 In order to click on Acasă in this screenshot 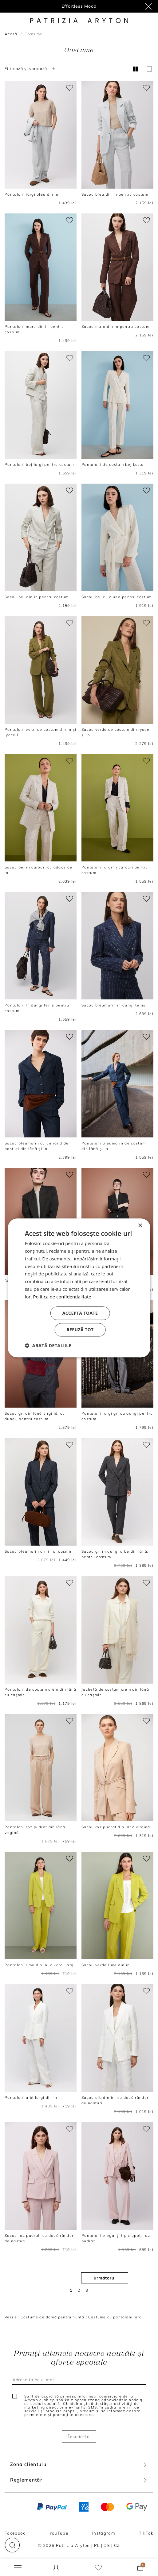, I will do `click(11, 34)`.